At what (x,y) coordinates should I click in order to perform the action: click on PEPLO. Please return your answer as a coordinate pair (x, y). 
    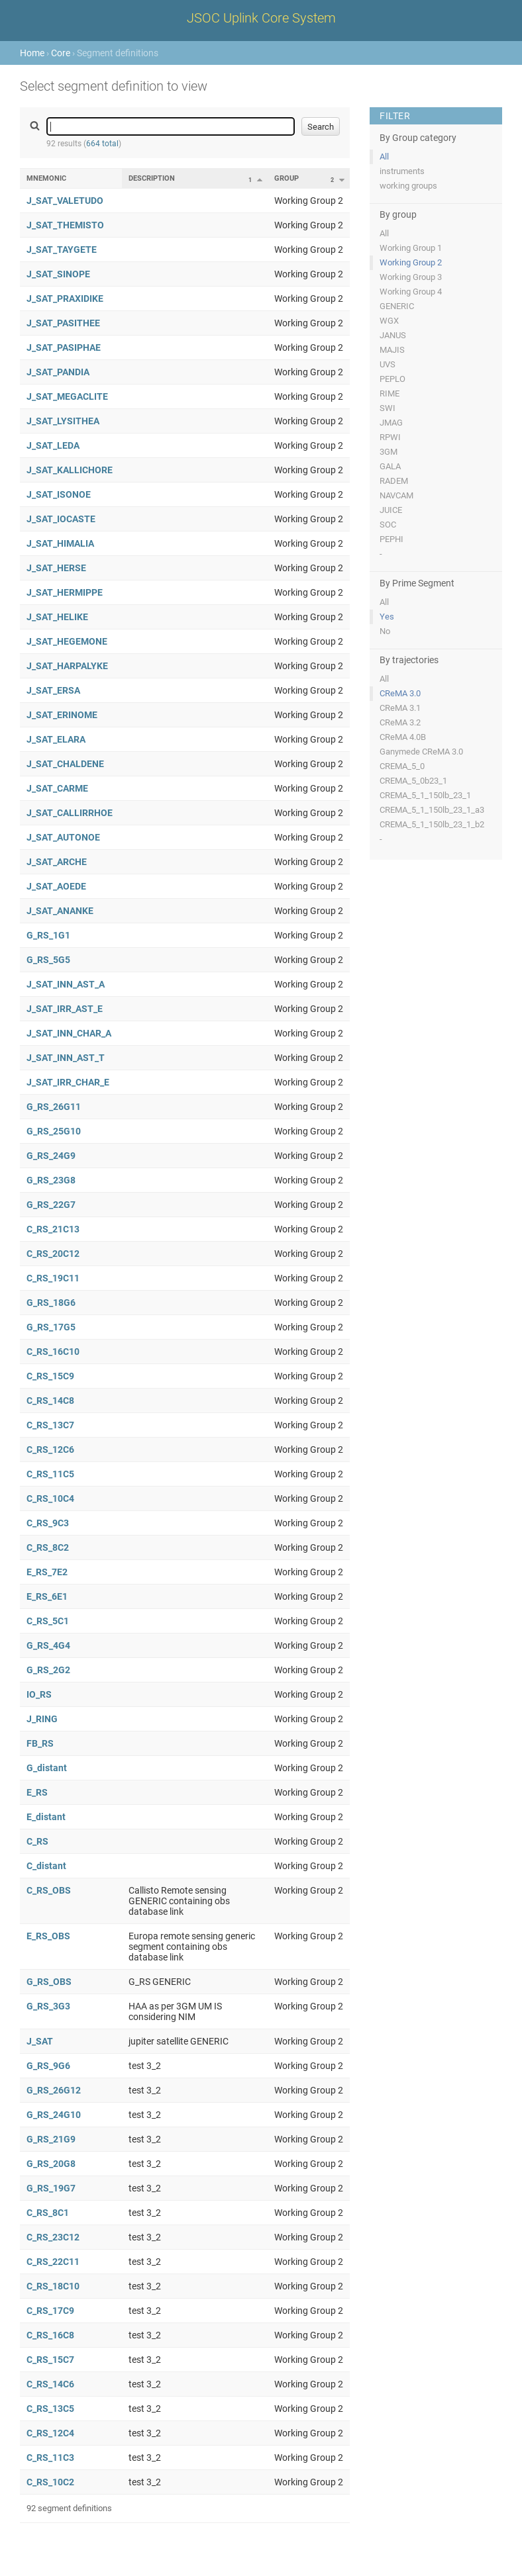
    Looking at the image, I should click on (392, 379).